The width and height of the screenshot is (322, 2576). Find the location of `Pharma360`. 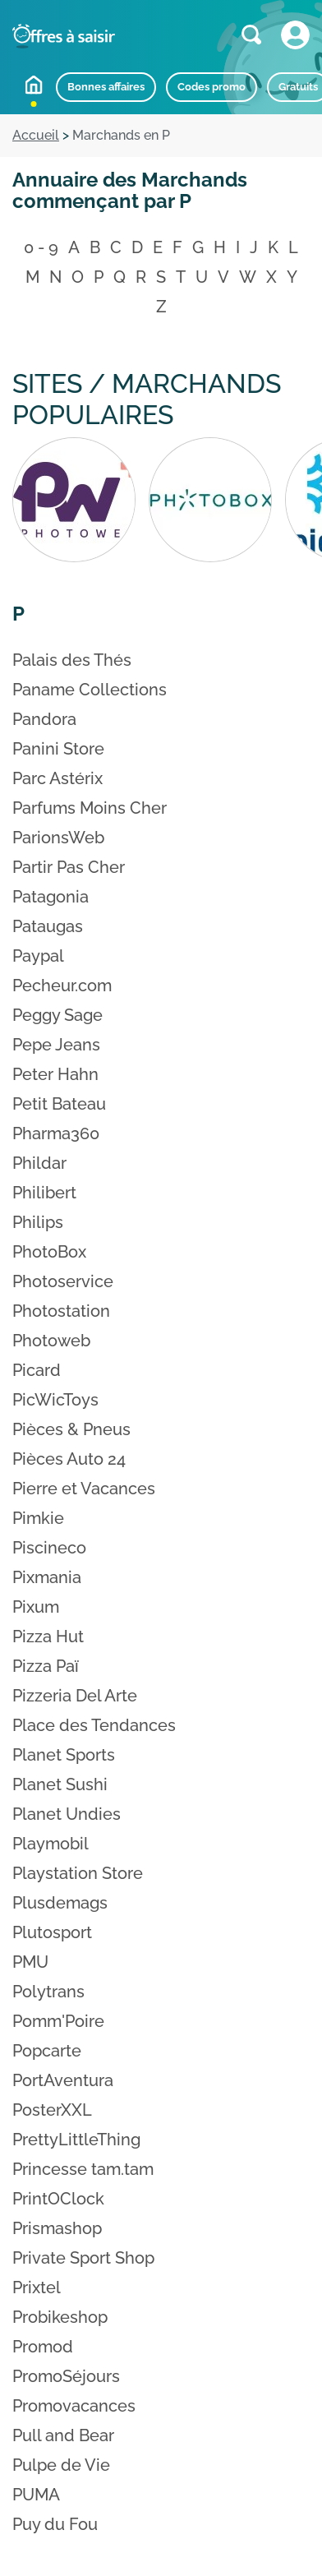

Pharma360 is located at coordinates (55, 1133).